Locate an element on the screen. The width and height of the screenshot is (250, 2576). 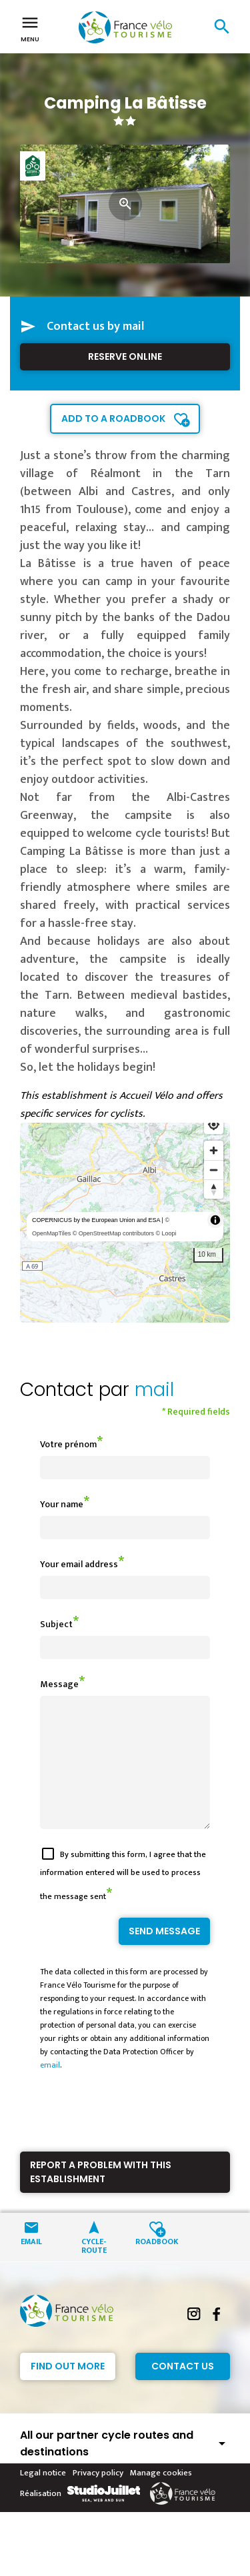
Your email address is located at coordinates (79, 1564).